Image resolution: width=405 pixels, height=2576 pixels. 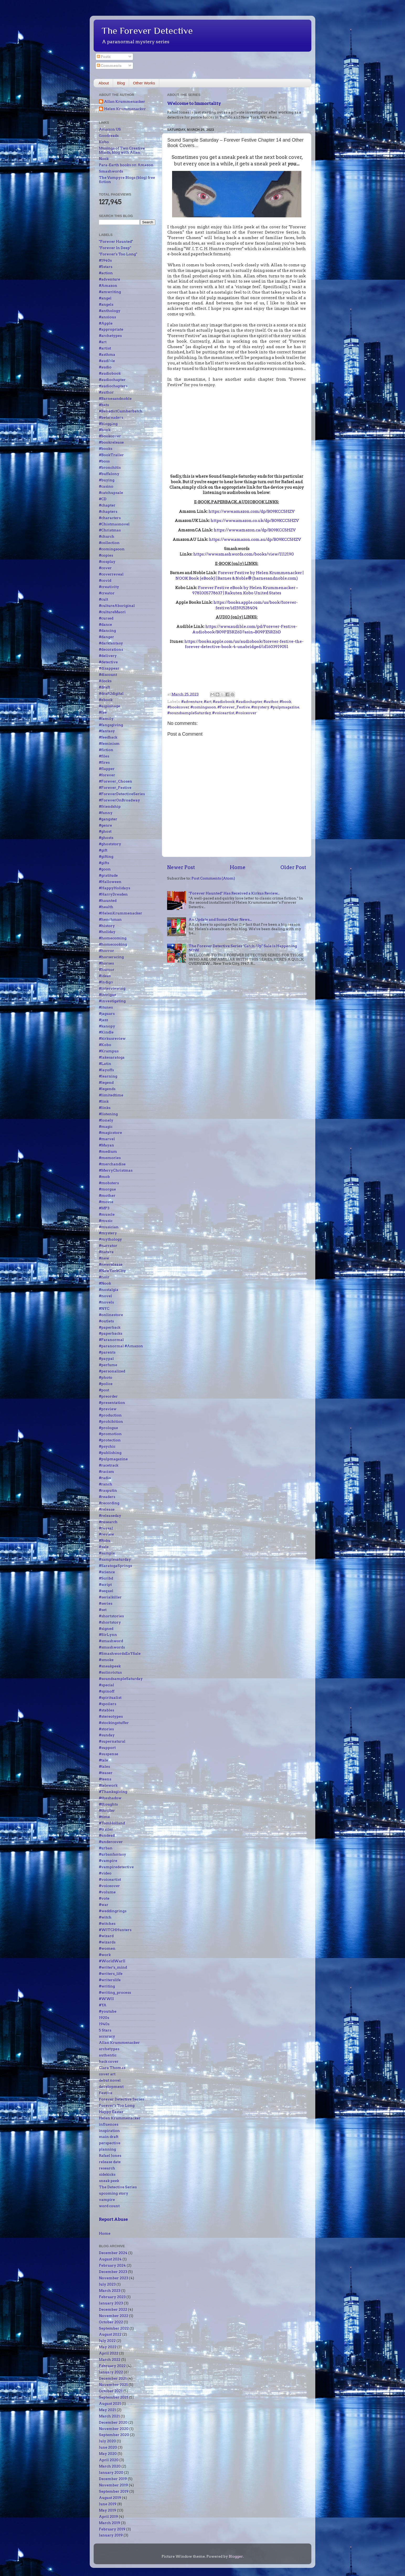 What do you see at coordinates (109, 2181) in the screenshot?
I see `sneak peek` at bounding box center [109, 2181].